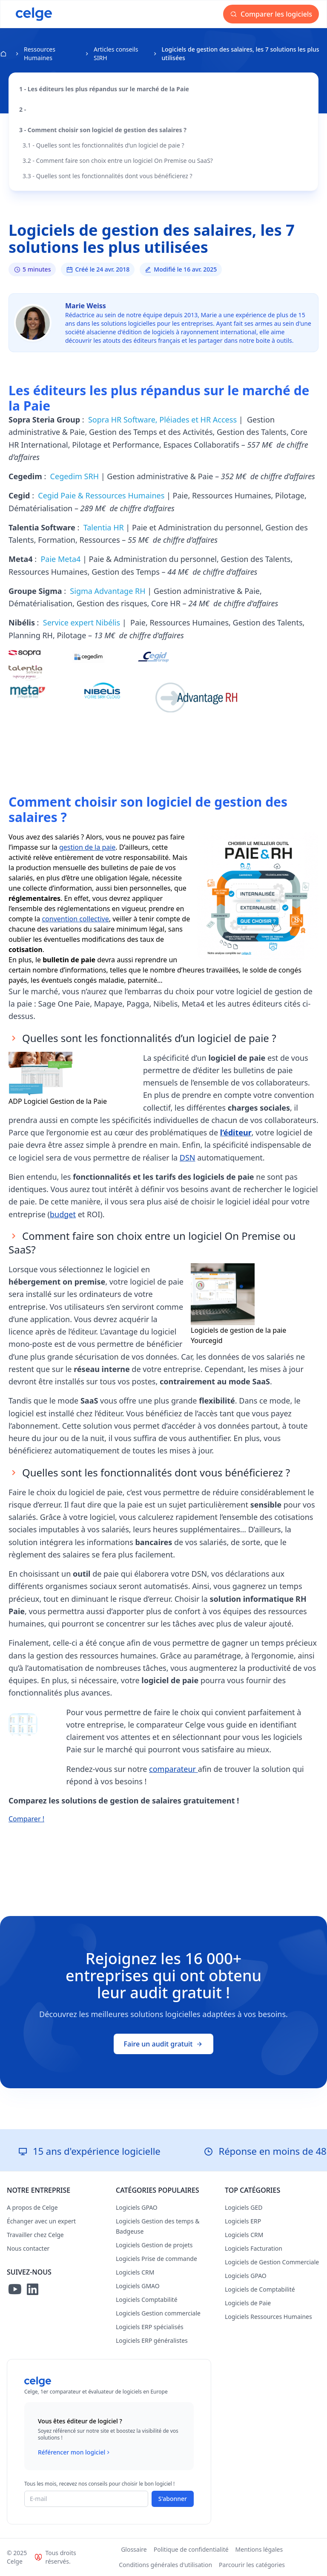  I want to click on Logiciels de Gestion Commerciale, so click(272, 2262).